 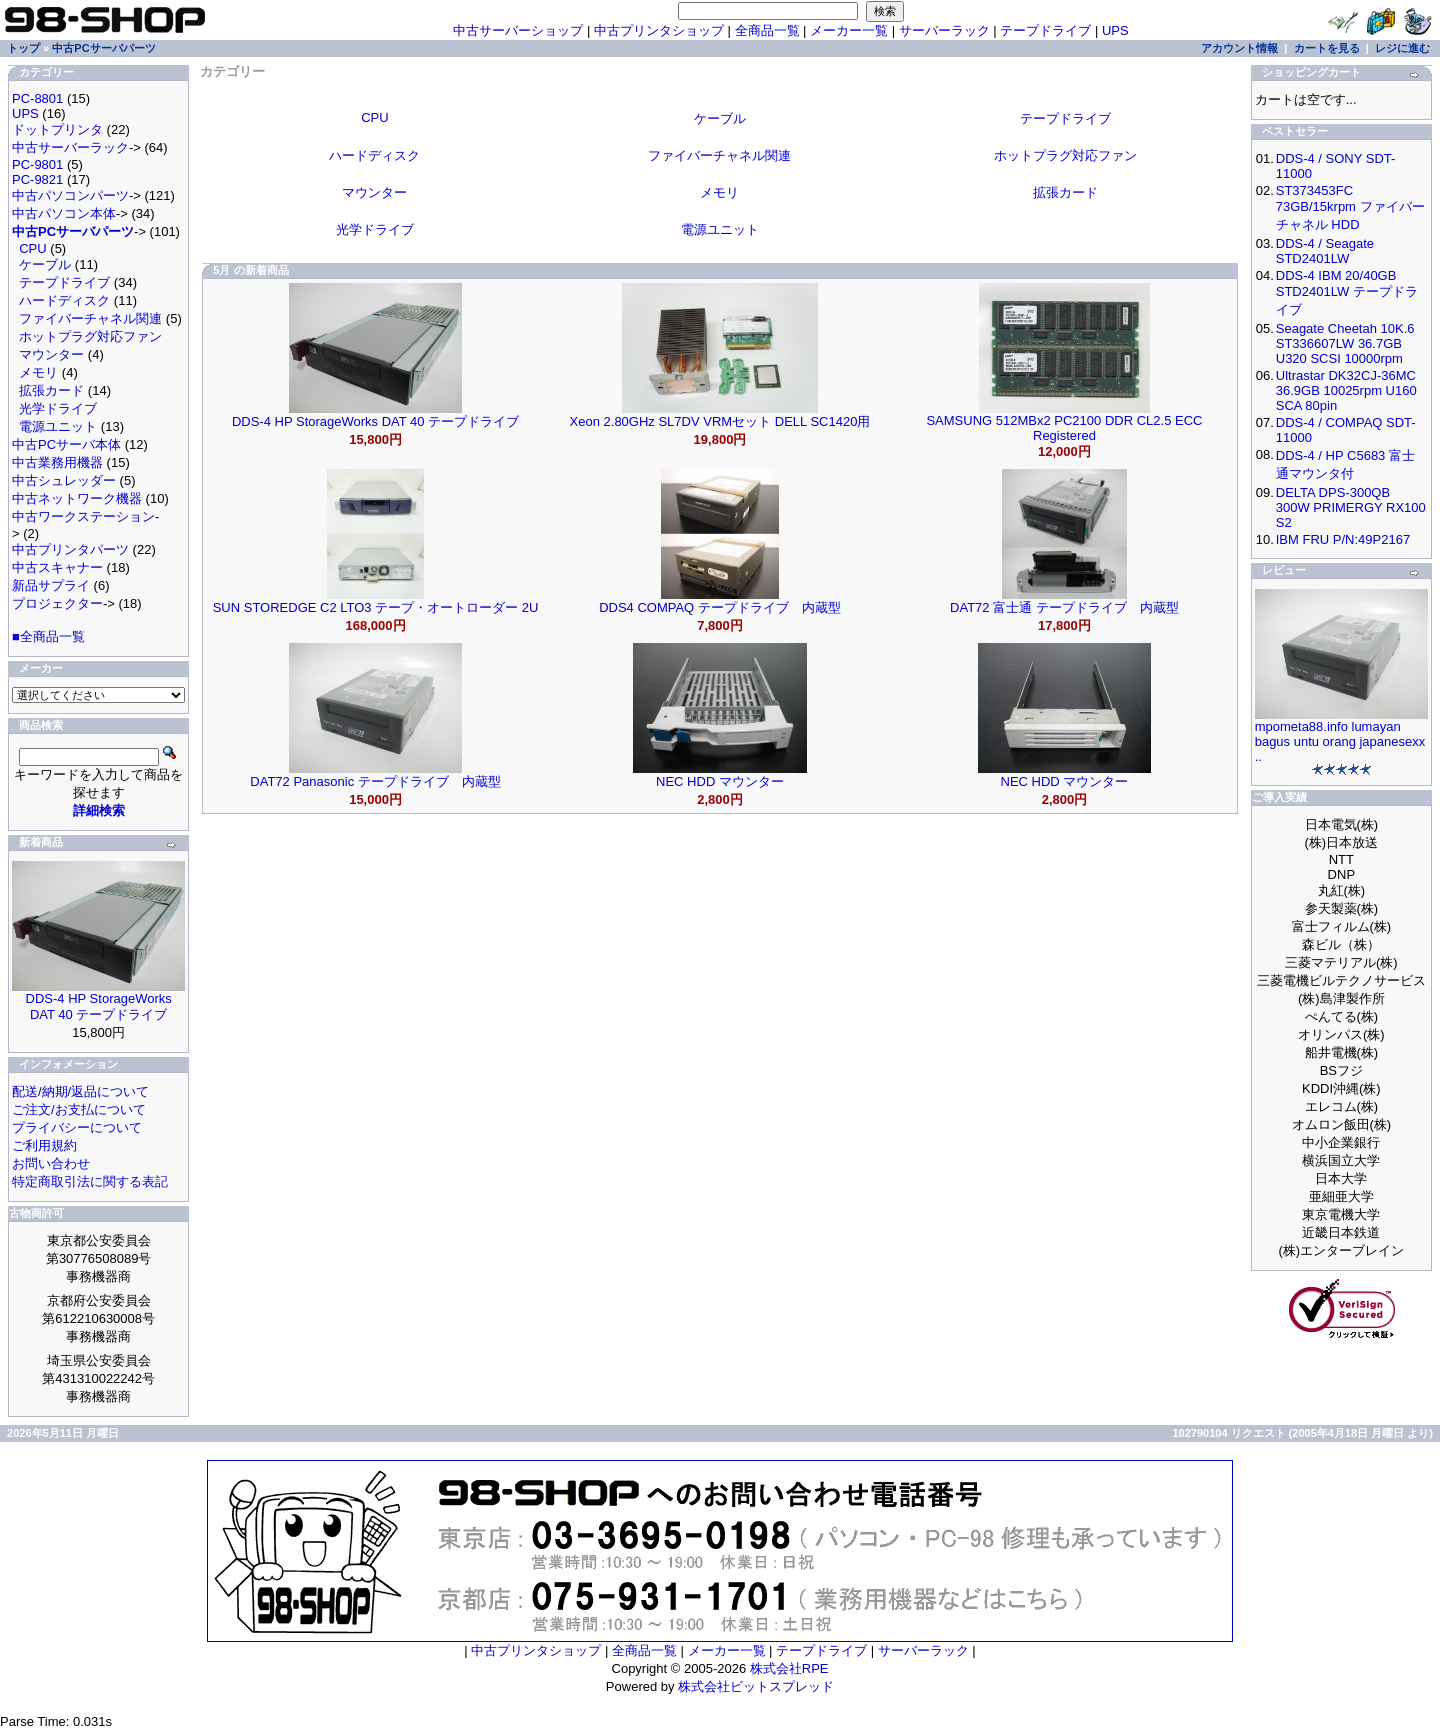 What do you see at coordinates (70, 549) in the screenshot?
I see `中古プリンタパーツ` at bounding box center [70, 549].